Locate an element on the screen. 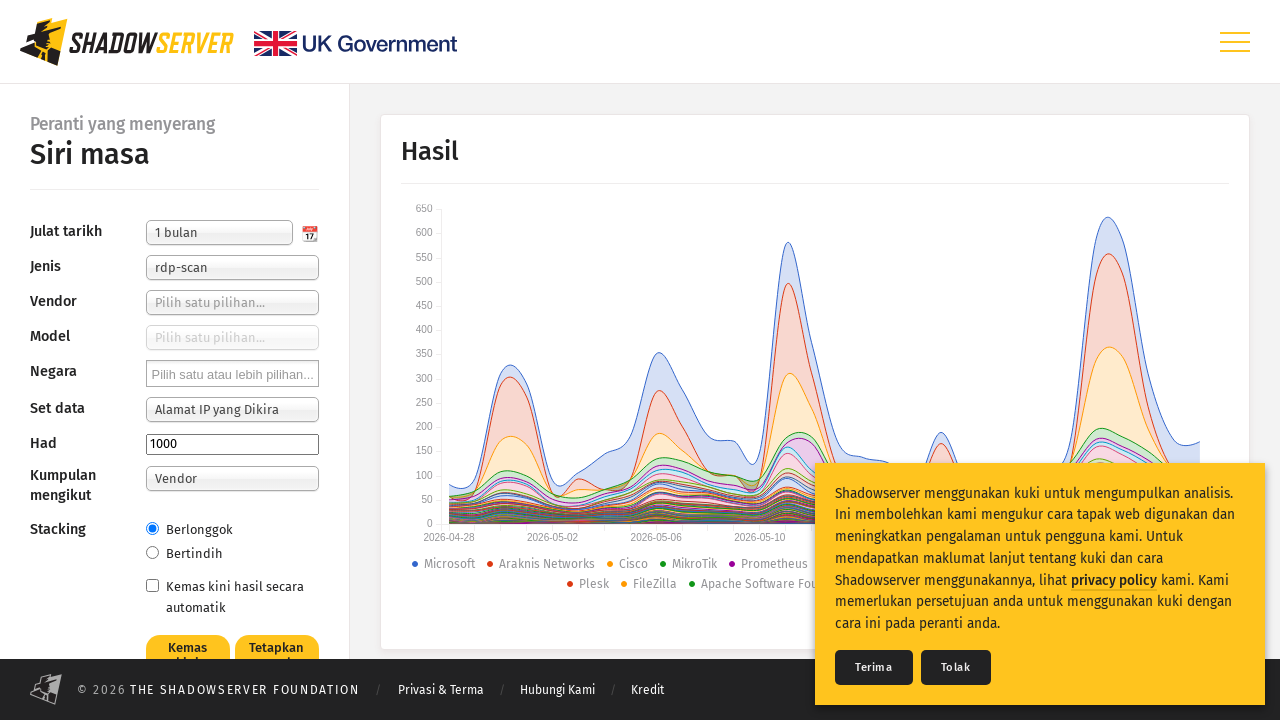 The width and height of the screenshot is (1280, 720). Negara is located at coordinates (53, 371).